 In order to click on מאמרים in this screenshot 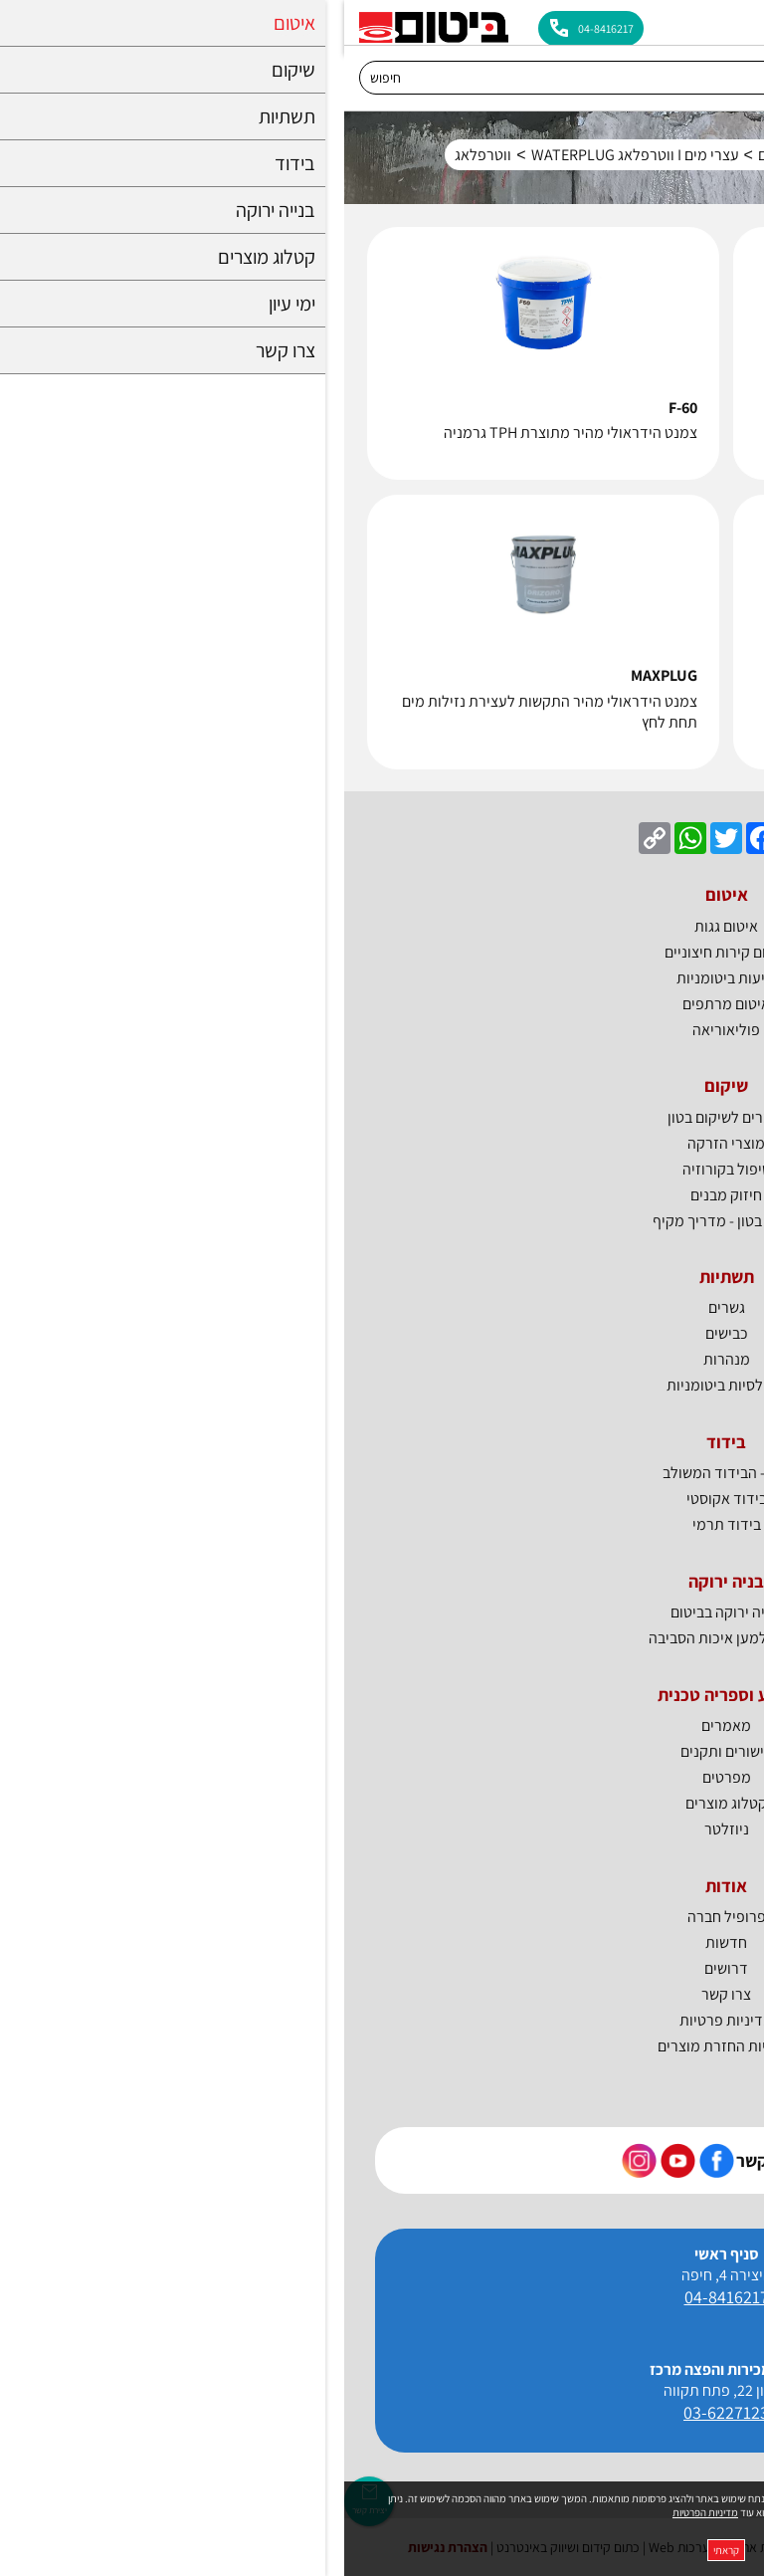, I will do `click(382, 1725)`.